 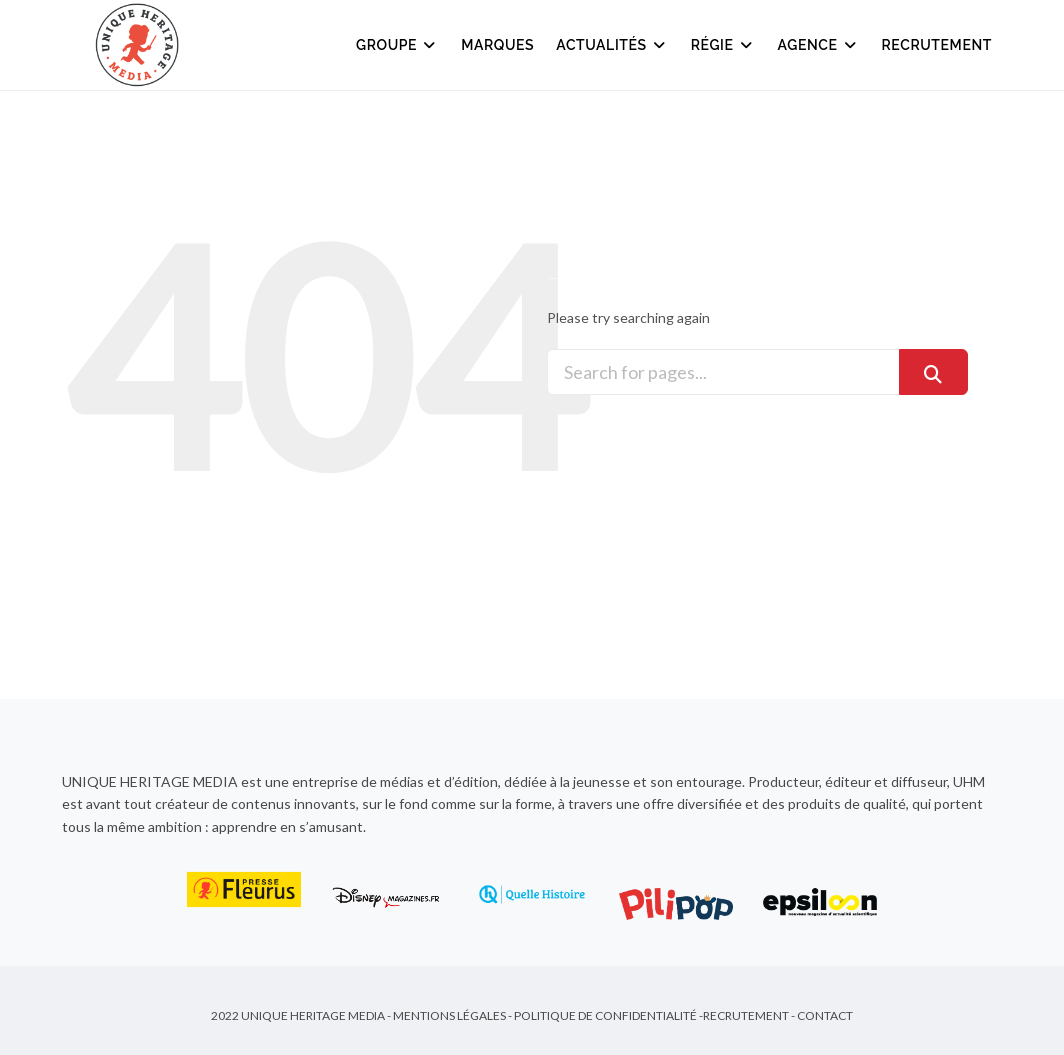 What do you see at coordinates (819, 45) in the screenshot?
I see `Agence` at bounding box center [819, 45].